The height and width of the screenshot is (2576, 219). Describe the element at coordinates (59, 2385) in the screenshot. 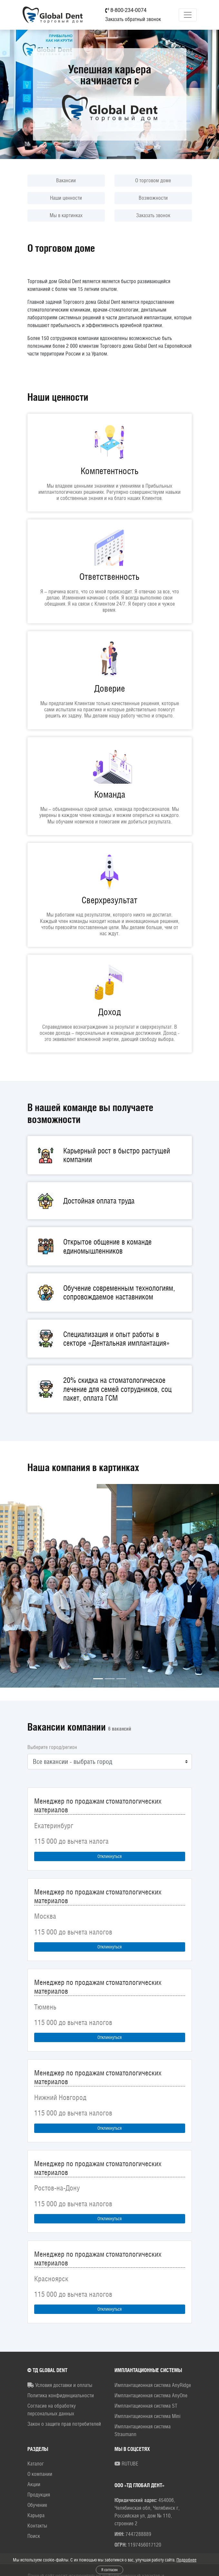

I see `Условия доставки и оплаты` at that location.